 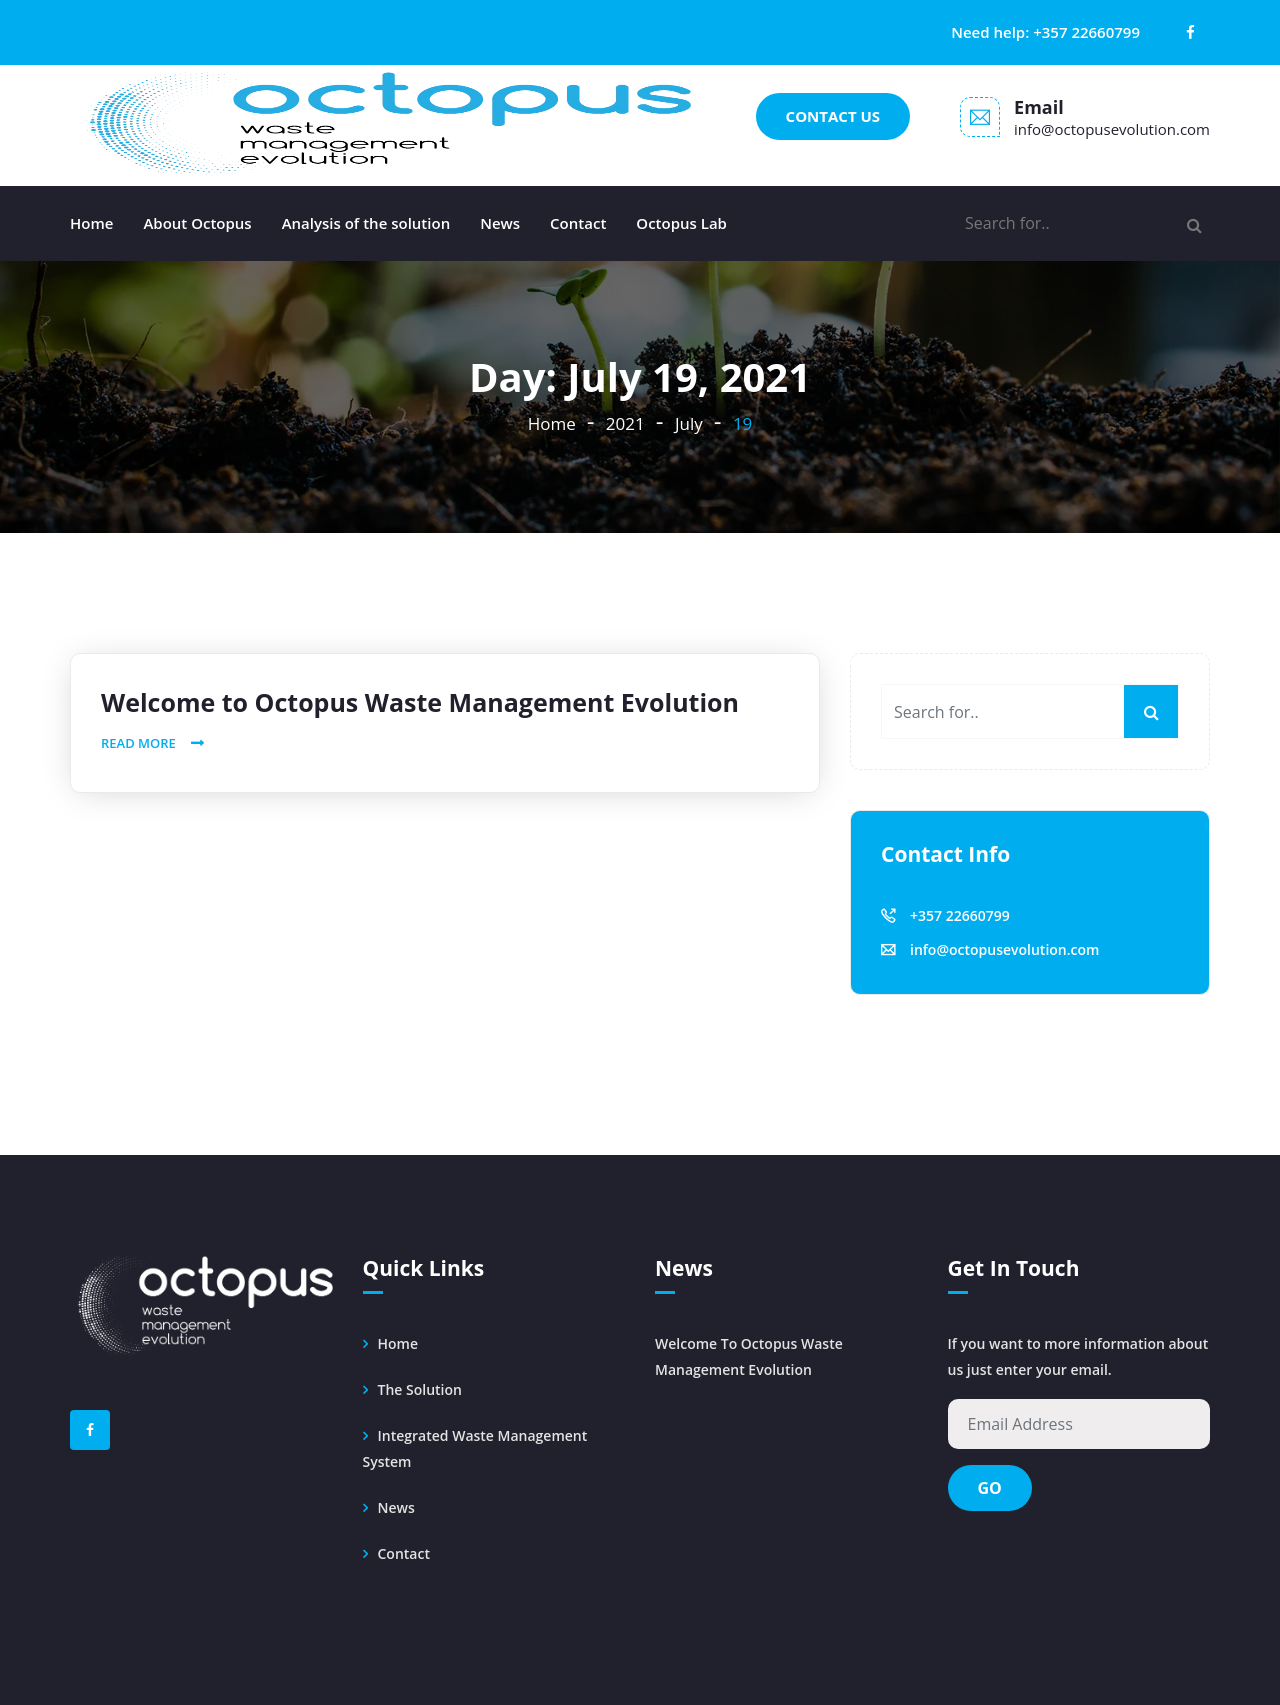 I want to click on Home, so click(x=91, y=223).